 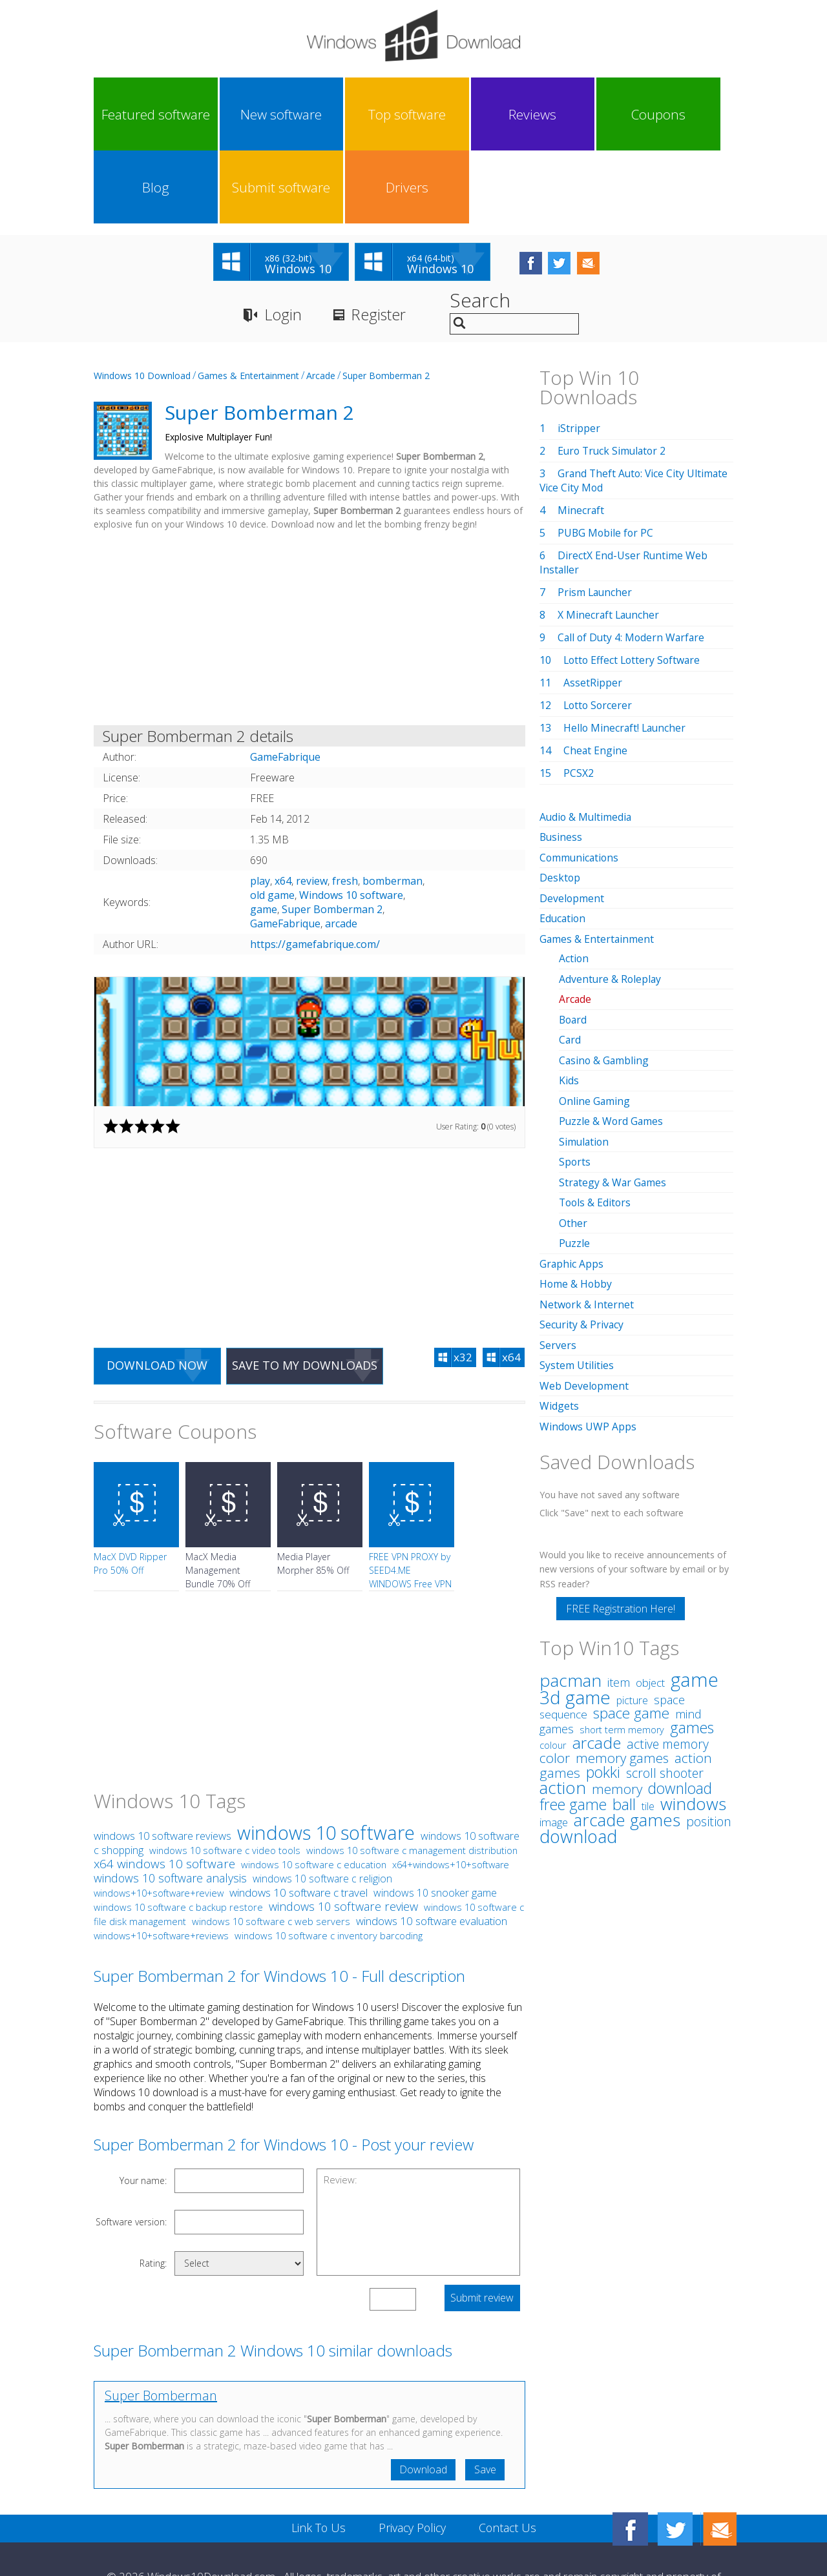 I want to click on windows+10+software+reviews, so click(x=161, y=1864).